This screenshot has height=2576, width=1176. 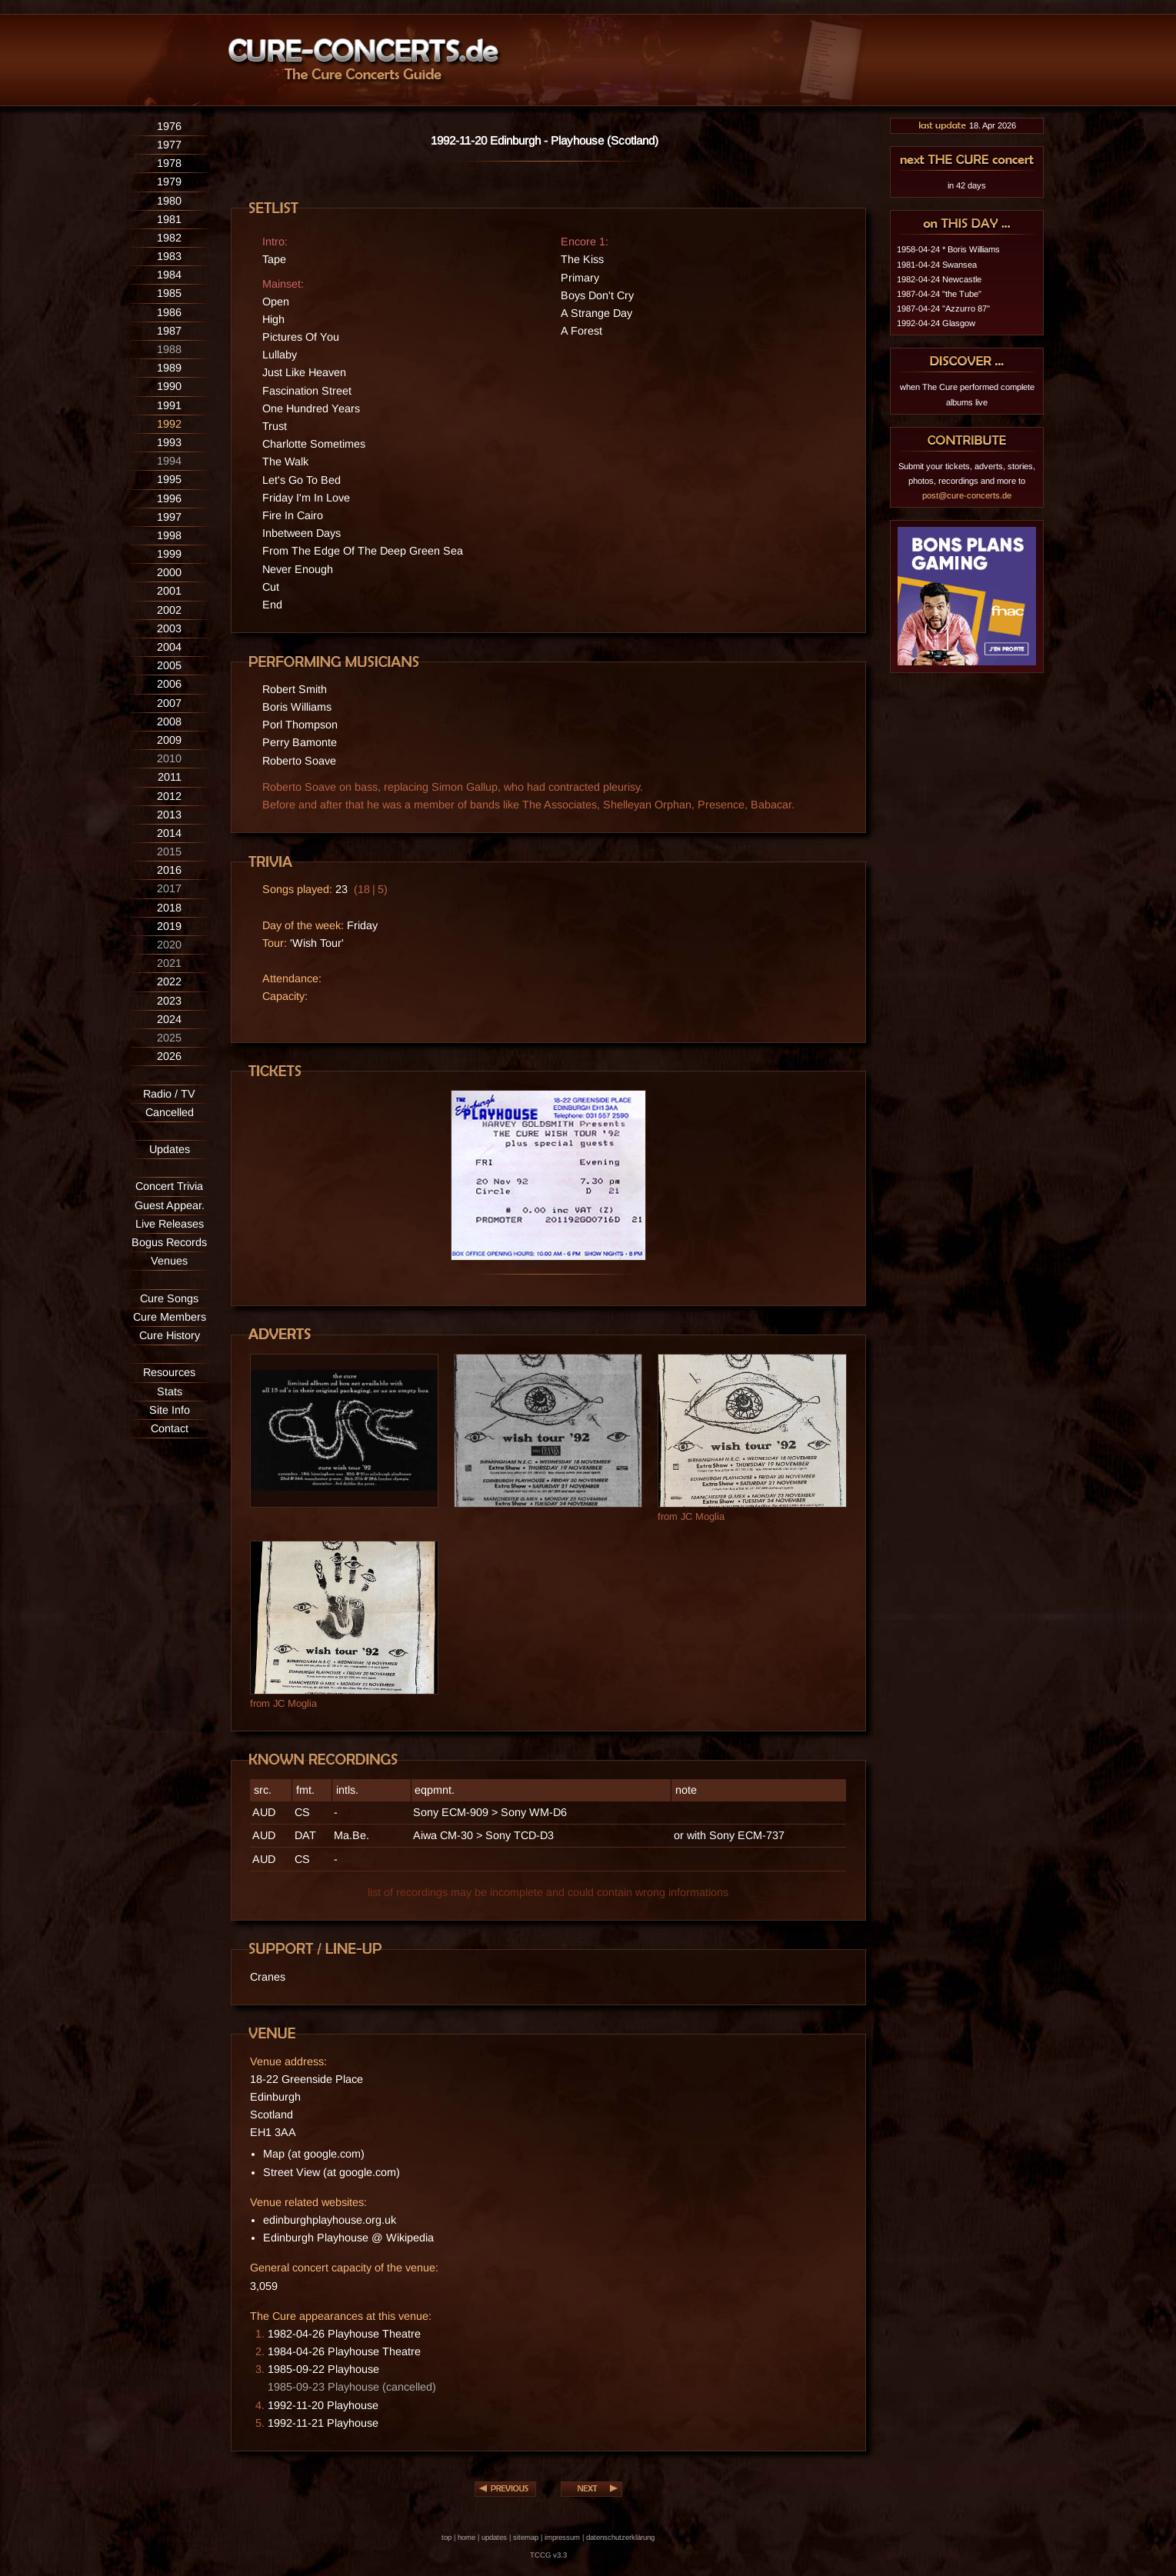 What do you see at coordinates (169, 1001) in the screenshot?
I see `2023` at bounding box center [169, 1001].